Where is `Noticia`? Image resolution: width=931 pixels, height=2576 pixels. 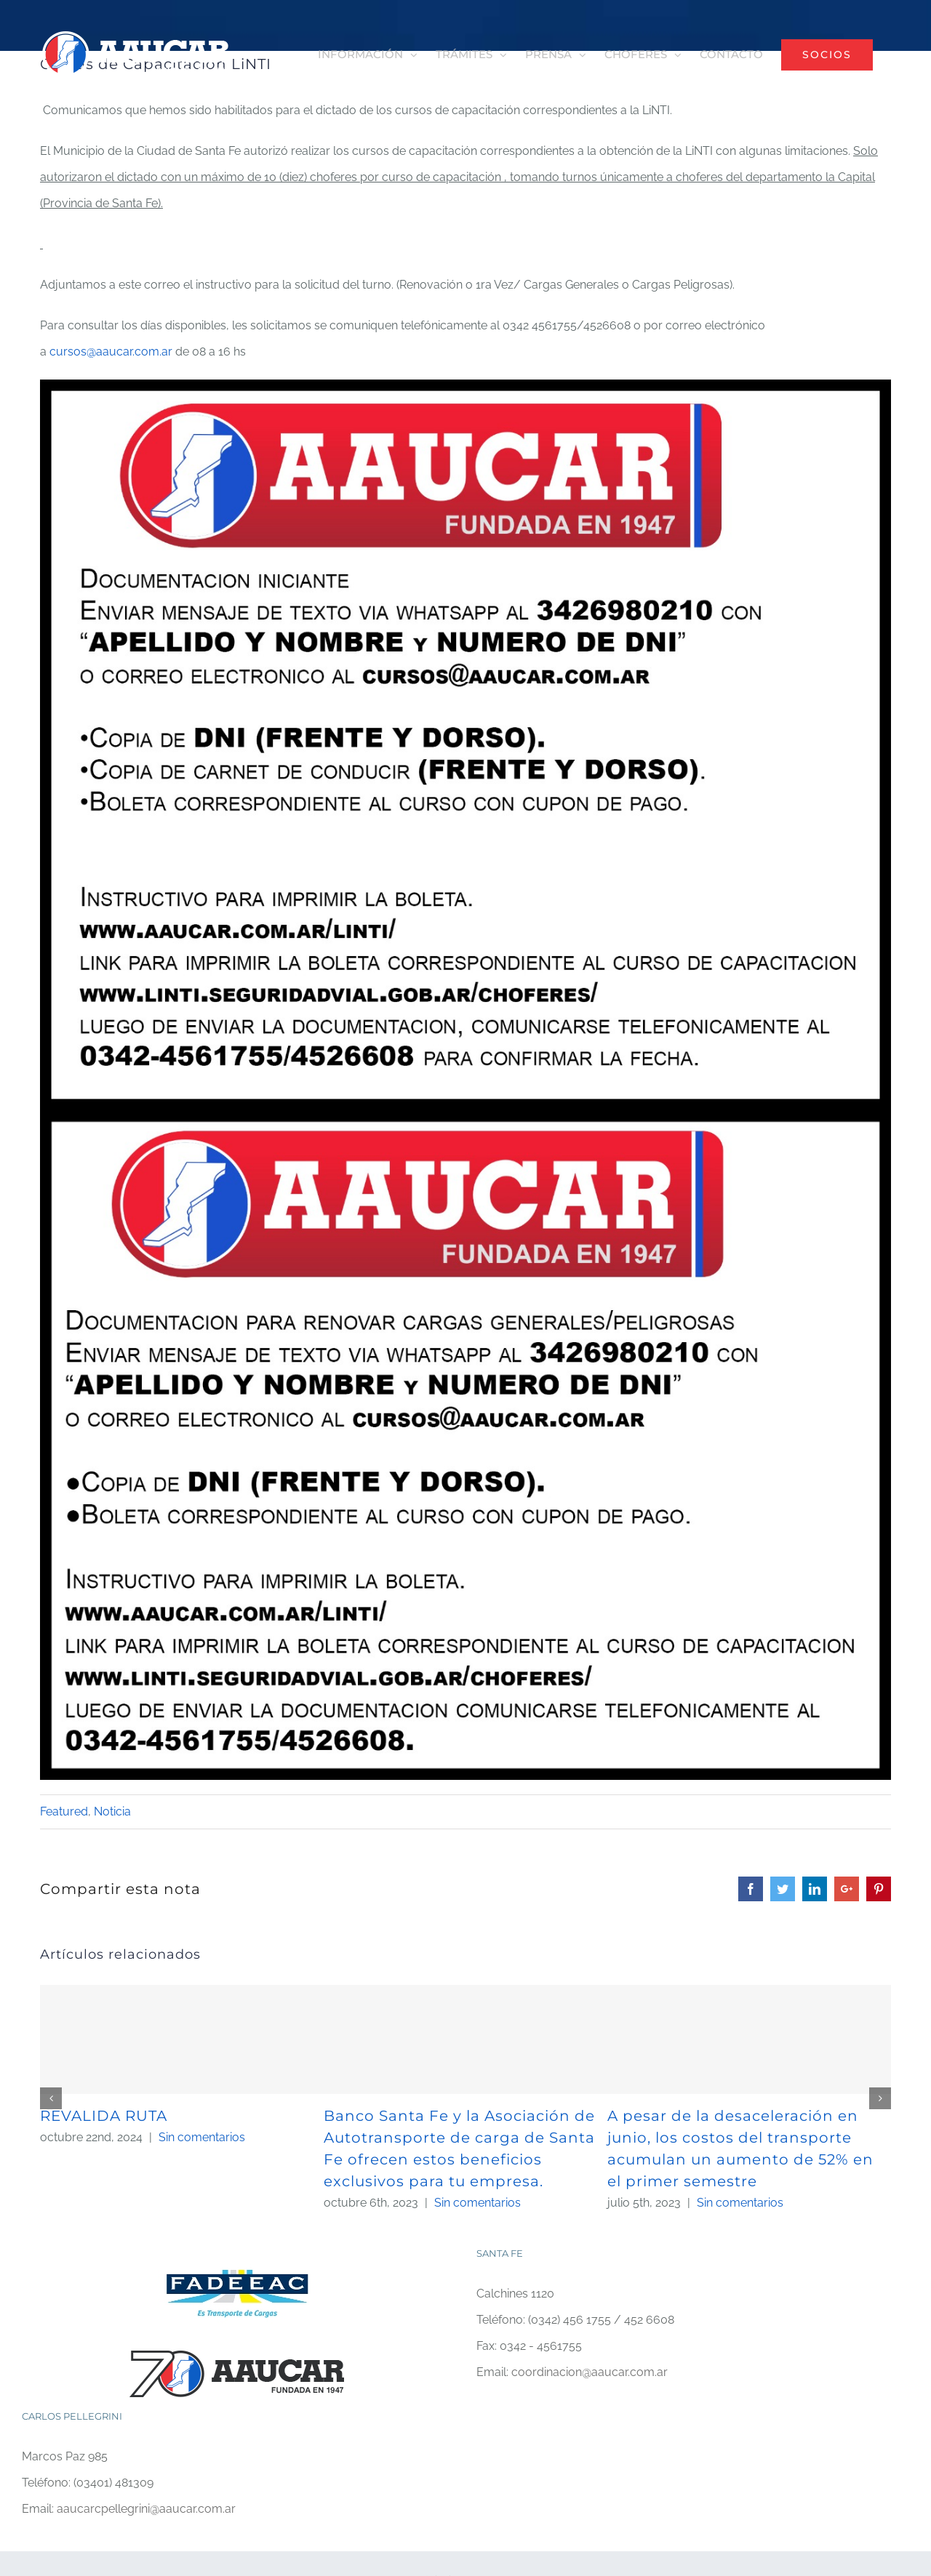 Noticia is located at coordinates (112, 1811).